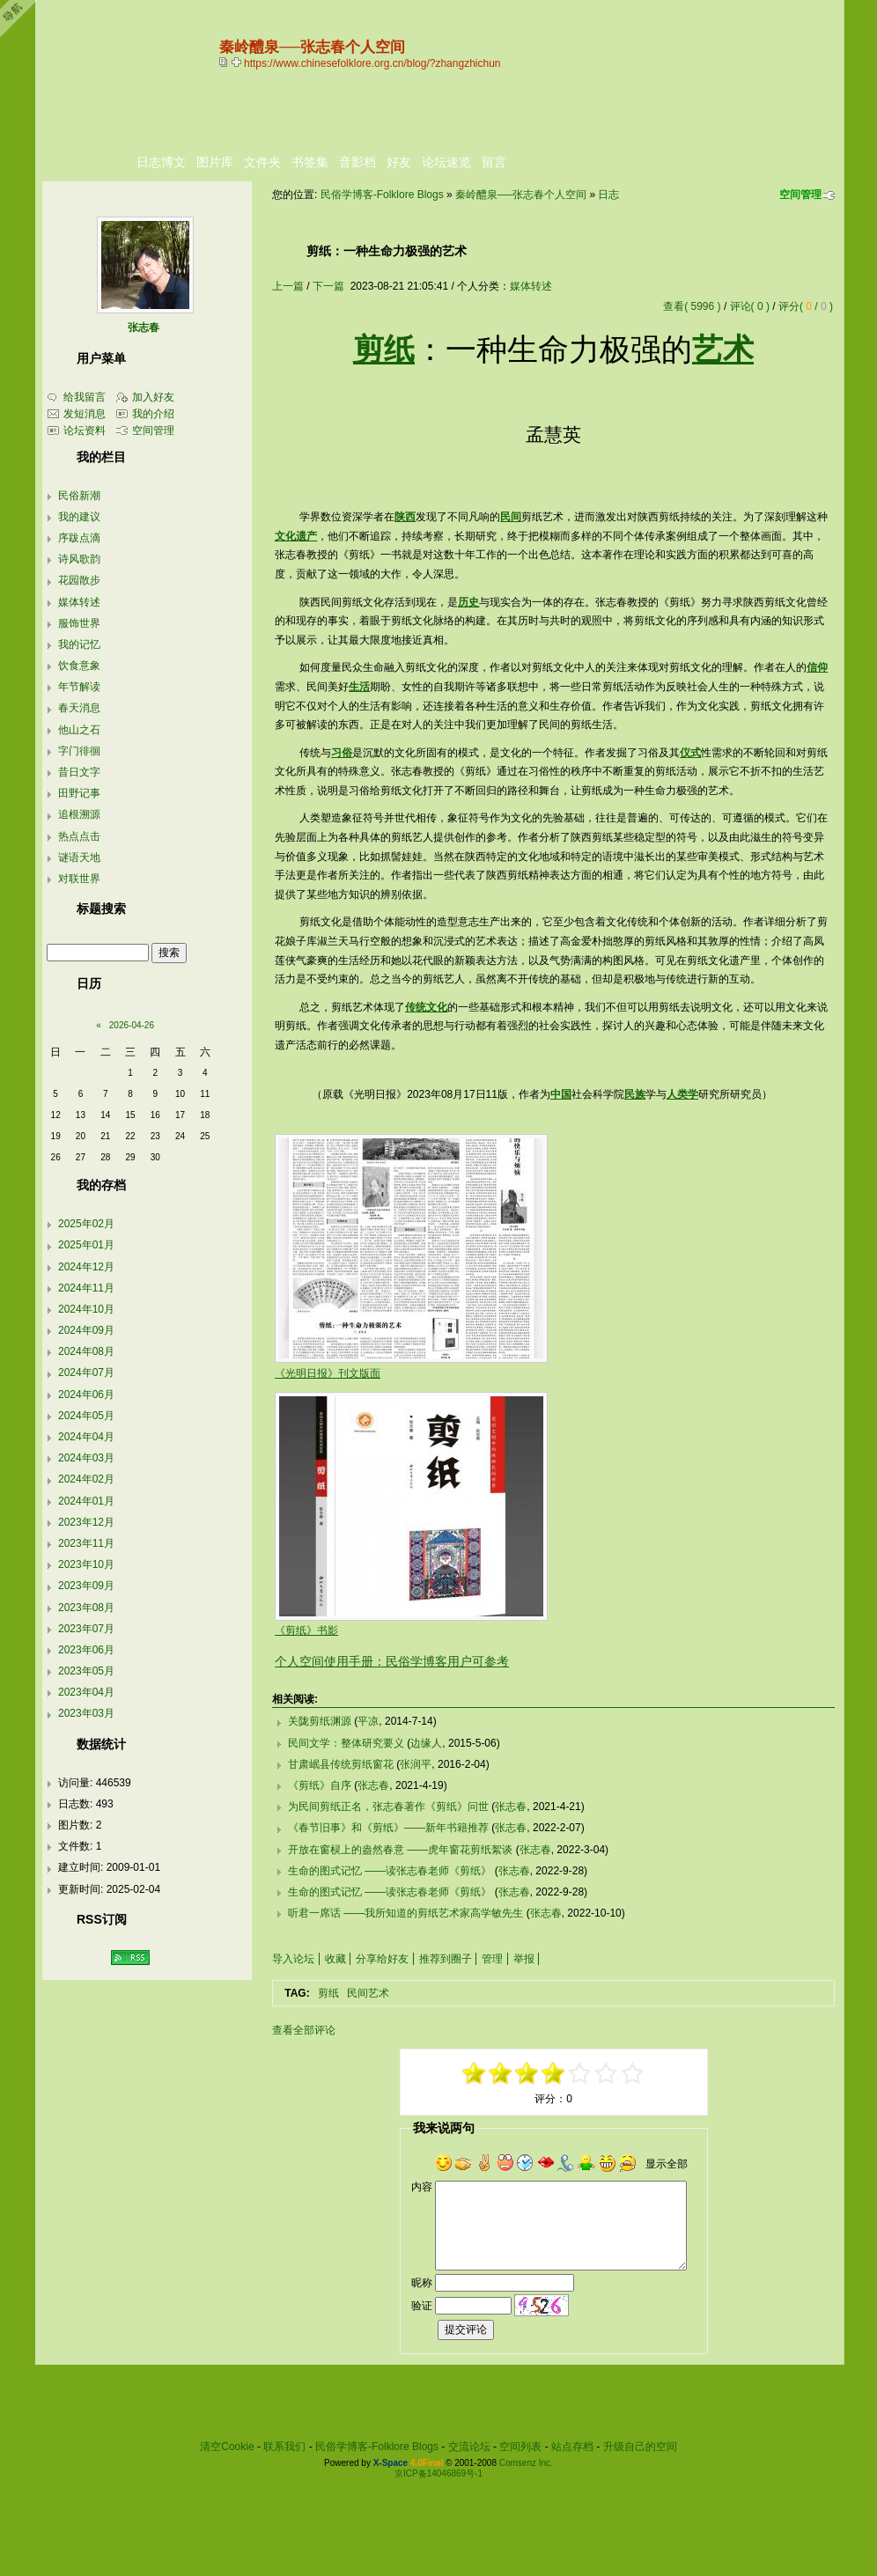 The image size is (877, 2576). Describe the element at coordinates (382, 1959) in the screenshot. I see `分享给好友` at that location.